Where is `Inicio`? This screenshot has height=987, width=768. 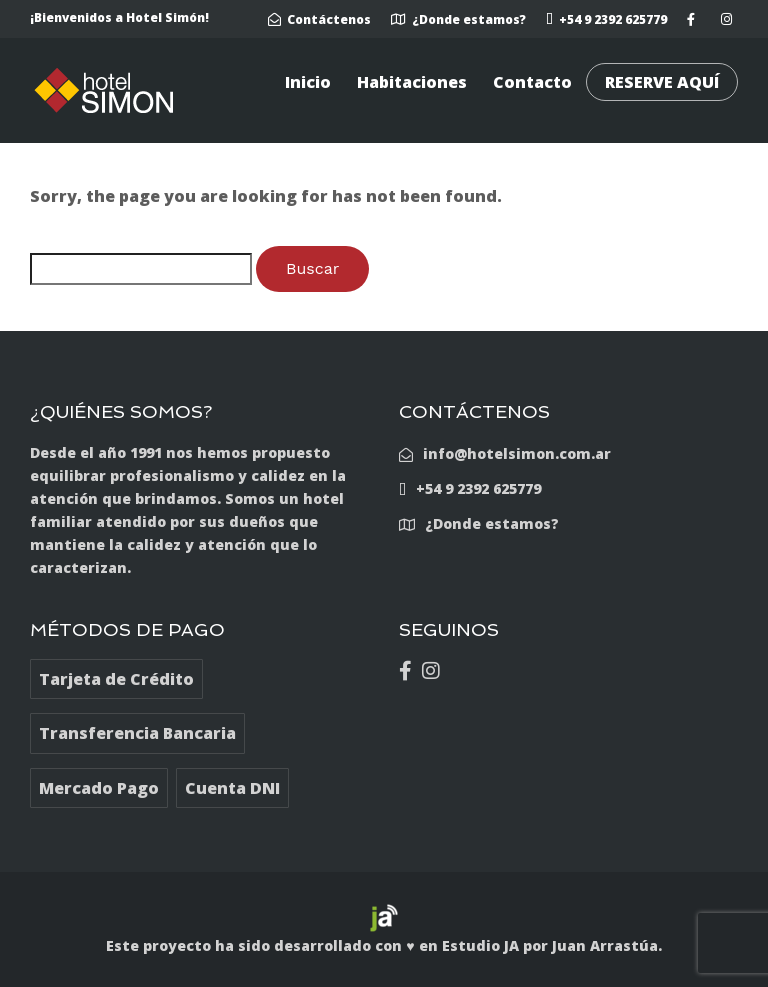
Inicio is located at coordinates (308, 82).